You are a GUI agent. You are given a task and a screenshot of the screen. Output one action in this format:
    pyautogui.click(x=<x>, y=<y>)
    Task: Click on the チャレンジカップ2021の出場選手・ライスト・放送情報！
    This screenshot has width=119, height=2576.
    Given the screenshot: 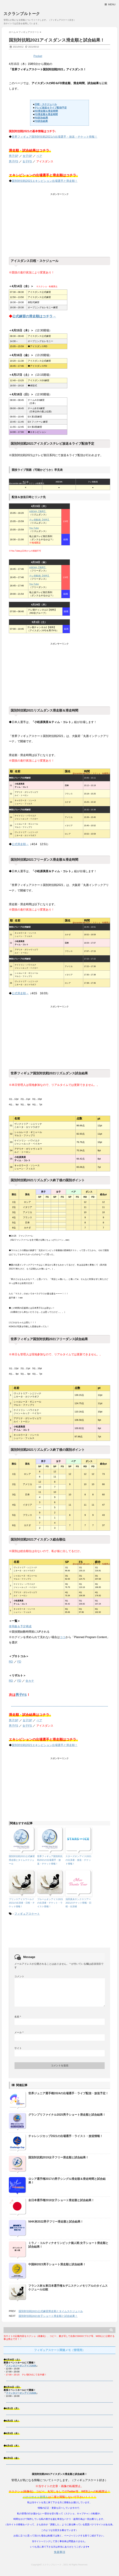 What is the action you would take?
    pyautogui.click(x=65, y=2136)
    